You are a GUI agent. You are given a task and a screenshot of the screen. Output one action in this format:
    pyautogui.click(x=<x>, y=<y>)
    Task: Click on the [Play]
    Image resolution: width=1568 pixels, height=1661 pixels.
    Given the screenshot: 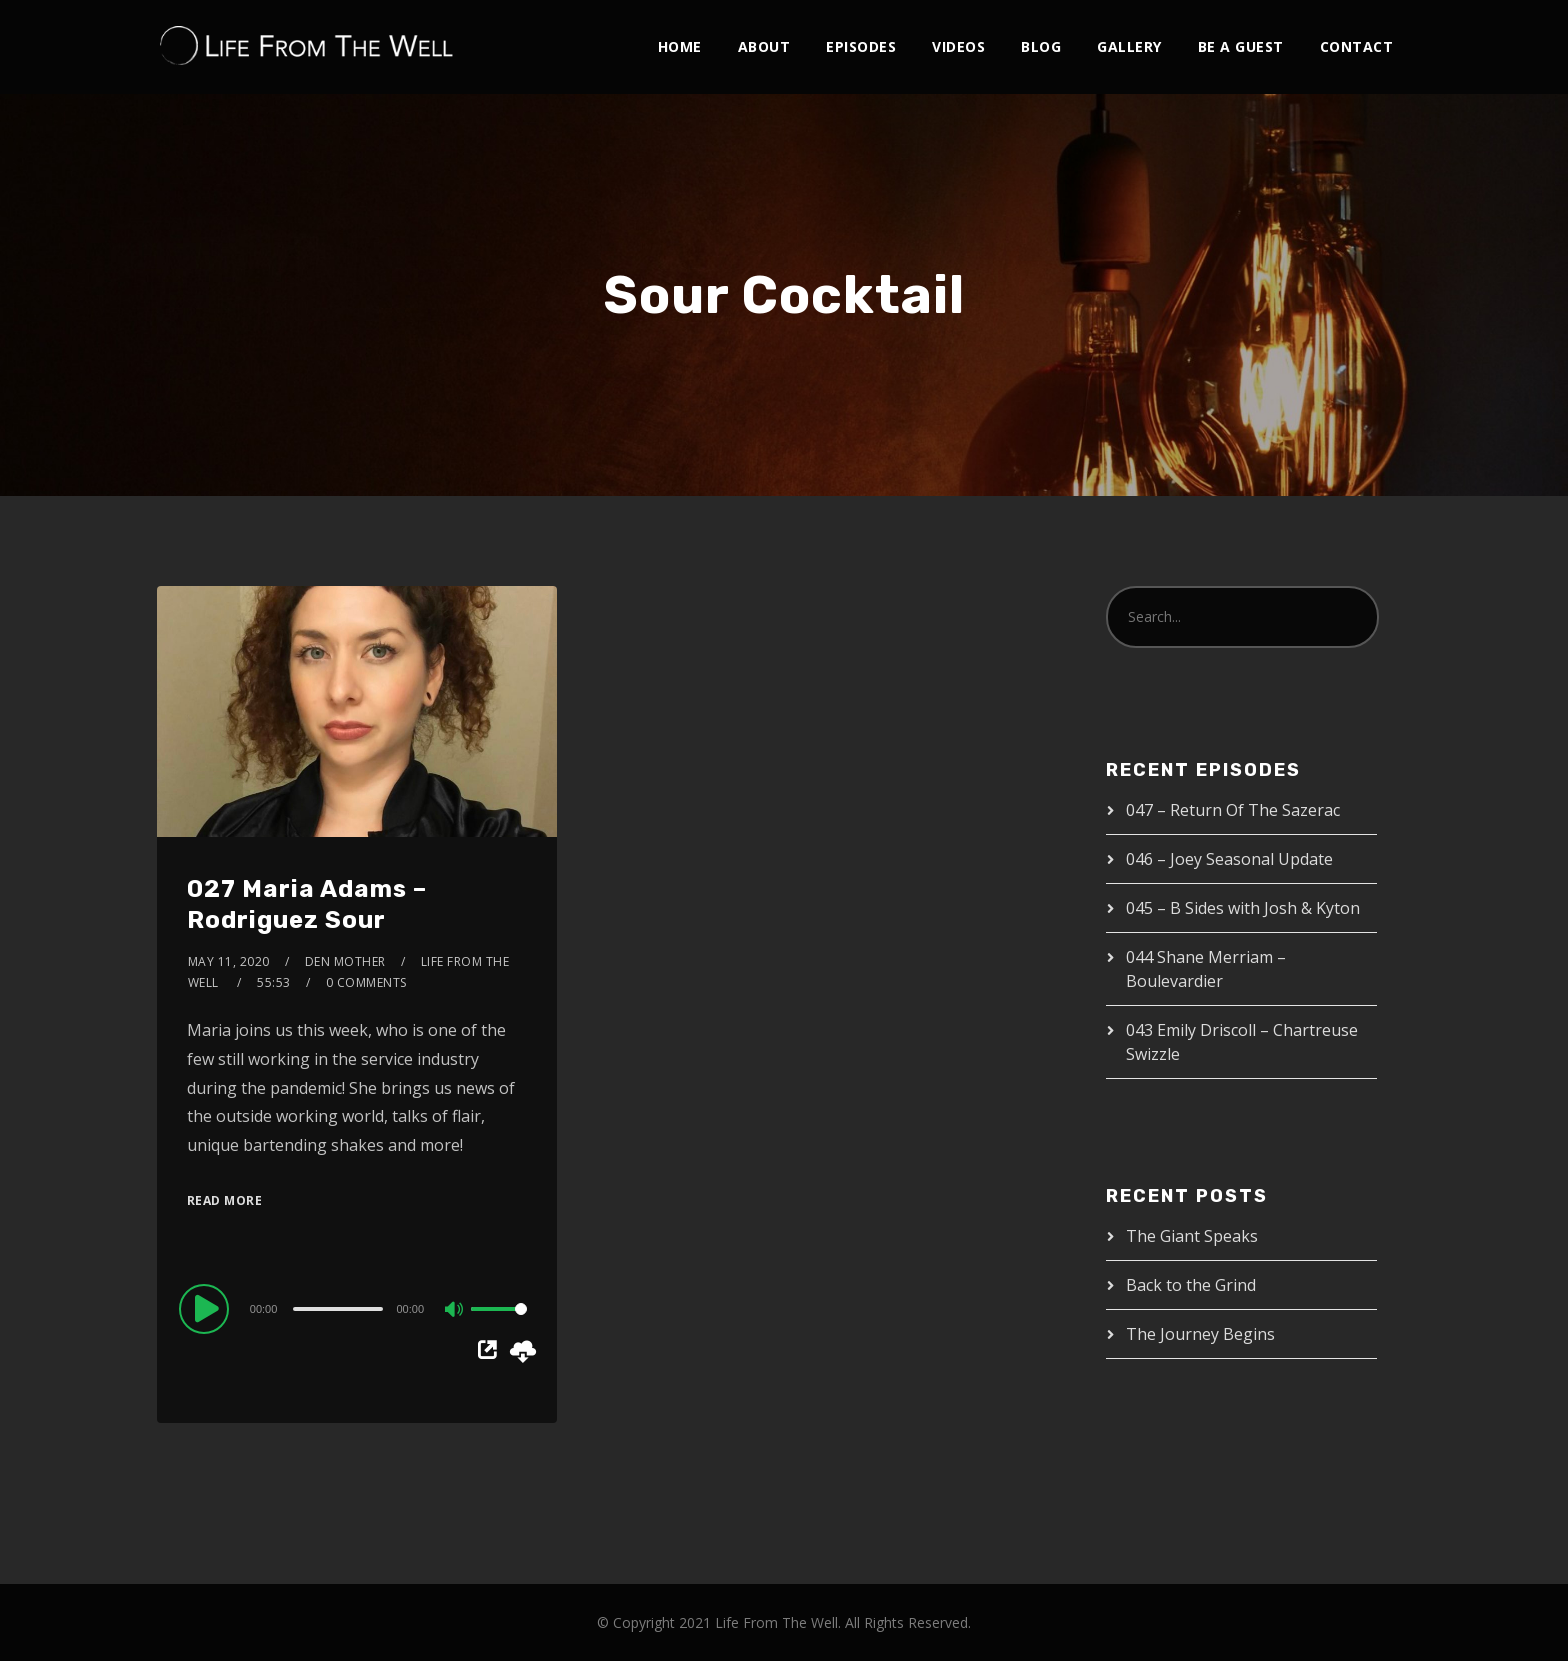 What is the action you would take?
    pyautogui.click(x=207, y=1308)
    